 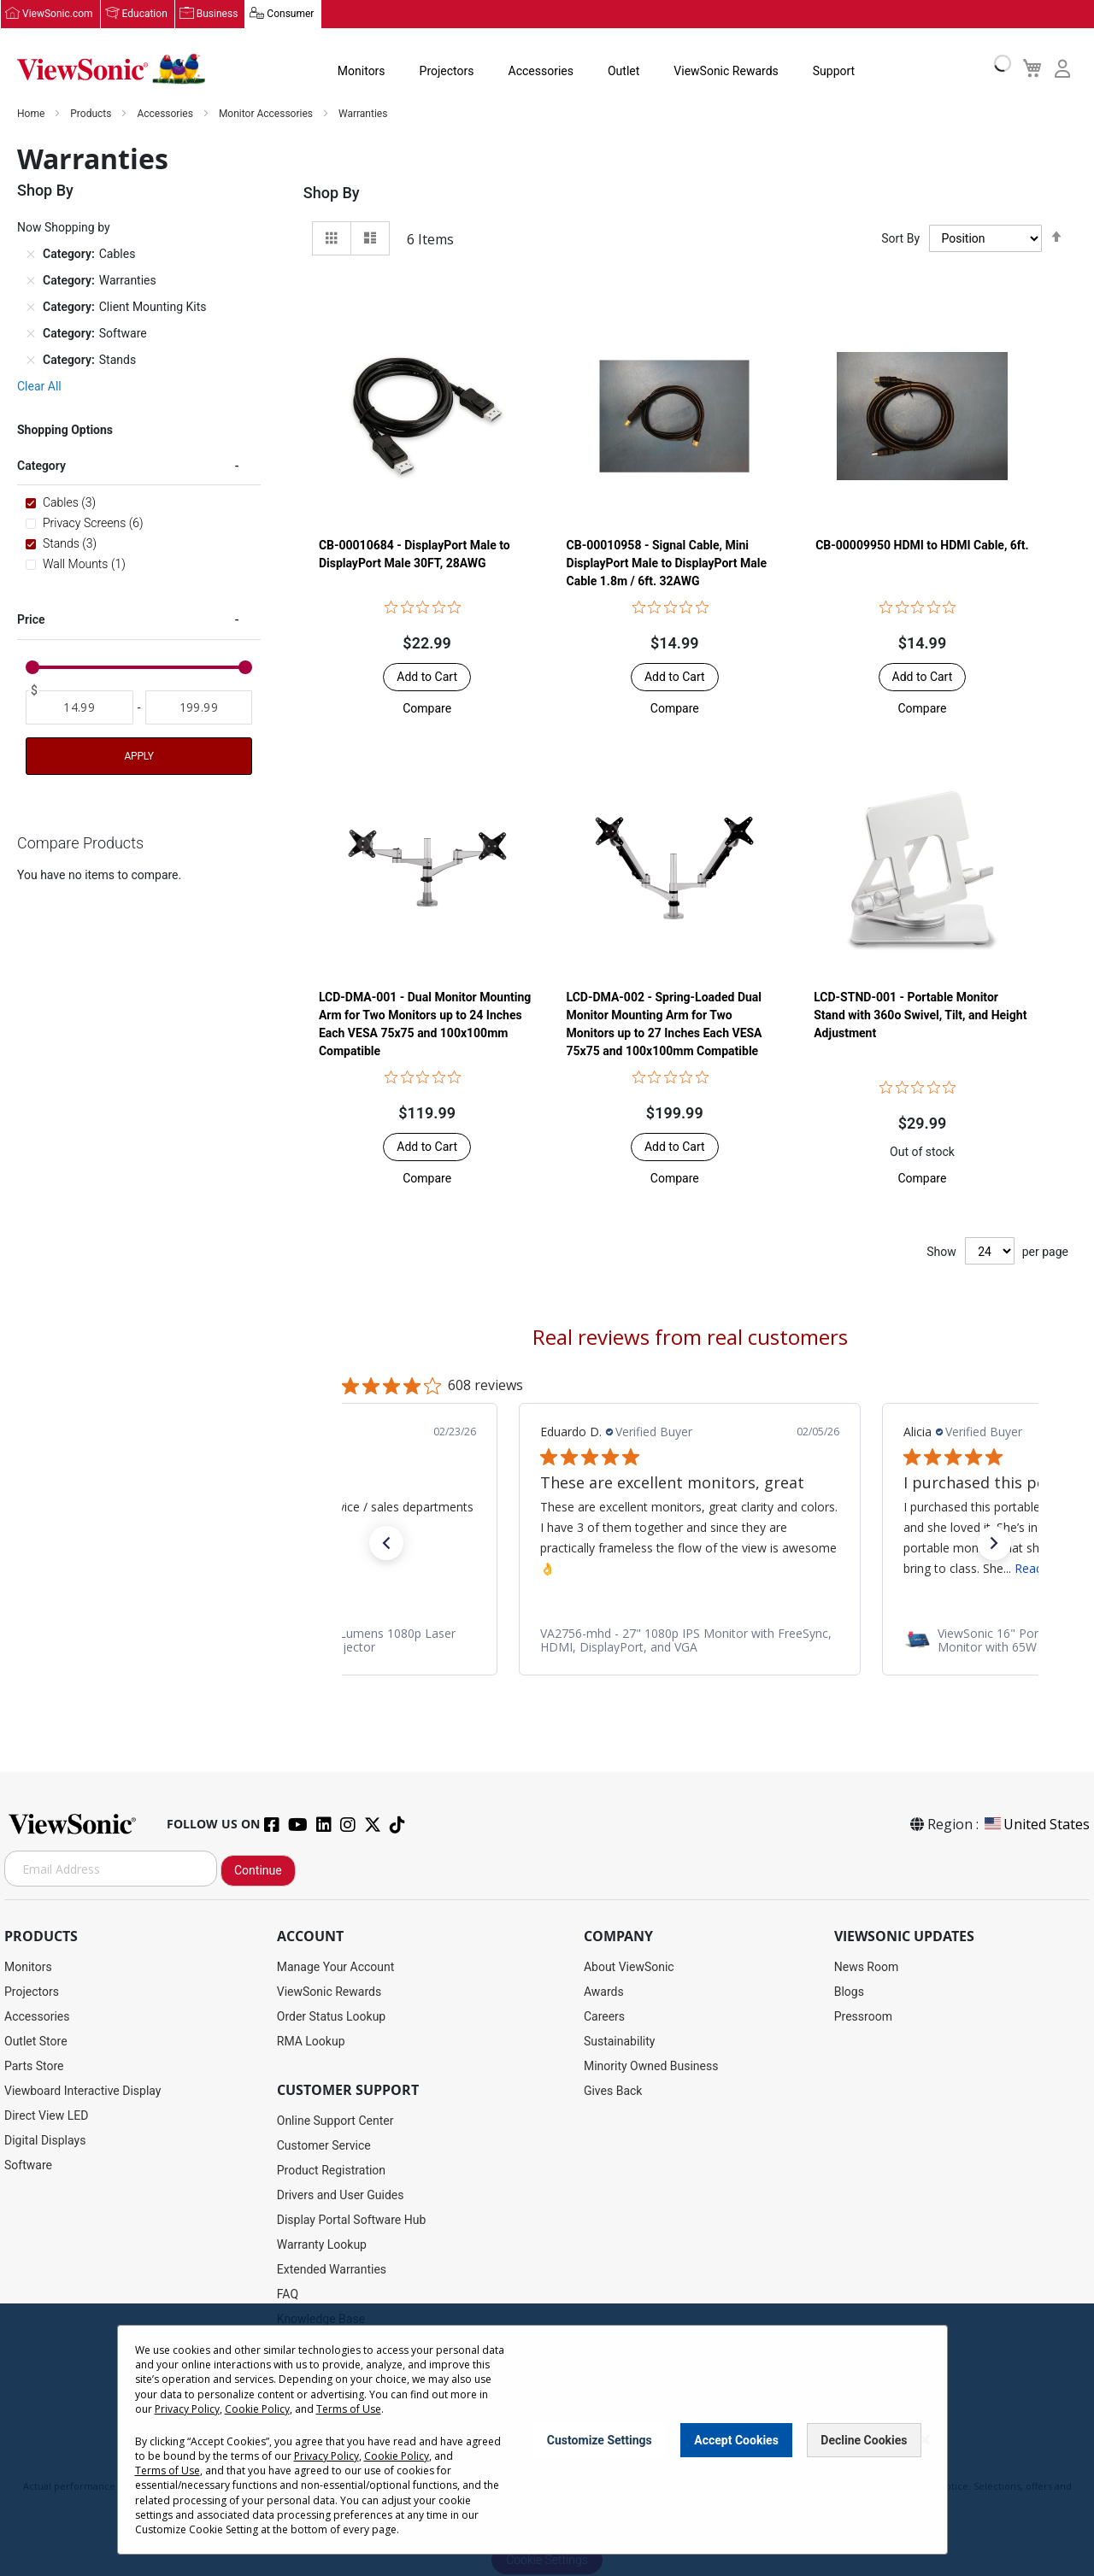 I want to click on Online Support Center, so click(x=335, y=2121).